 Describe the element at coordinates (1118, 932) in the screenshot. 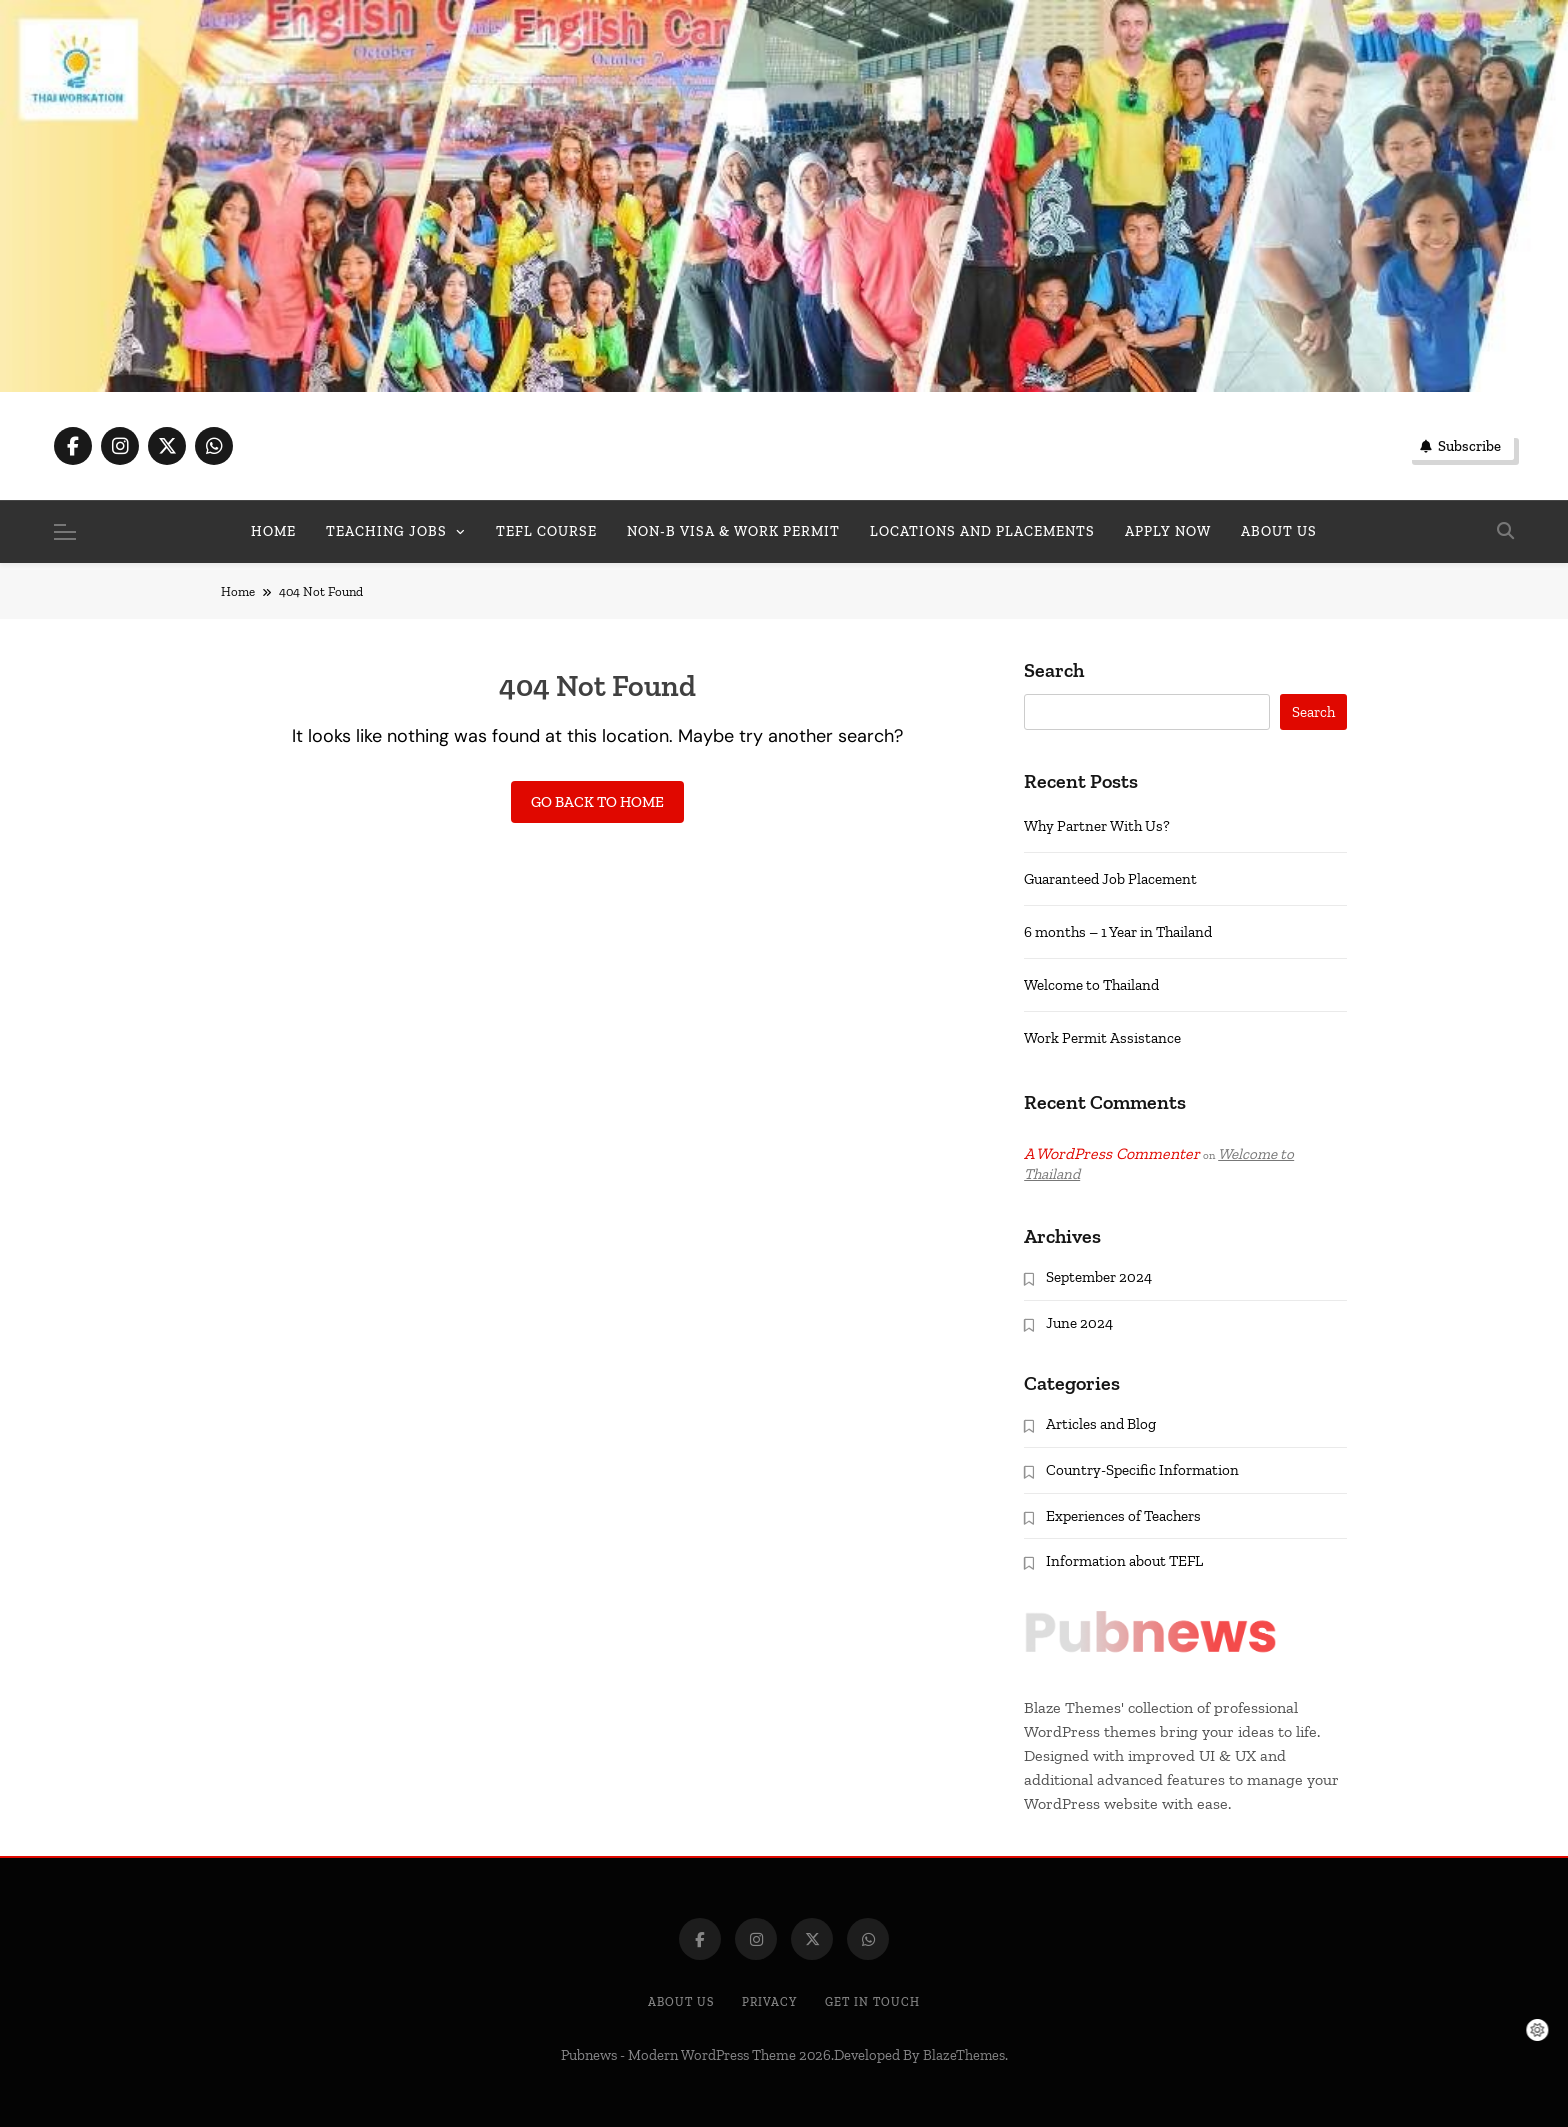

I see `6 months – 1 Year in Thailand` at that location.